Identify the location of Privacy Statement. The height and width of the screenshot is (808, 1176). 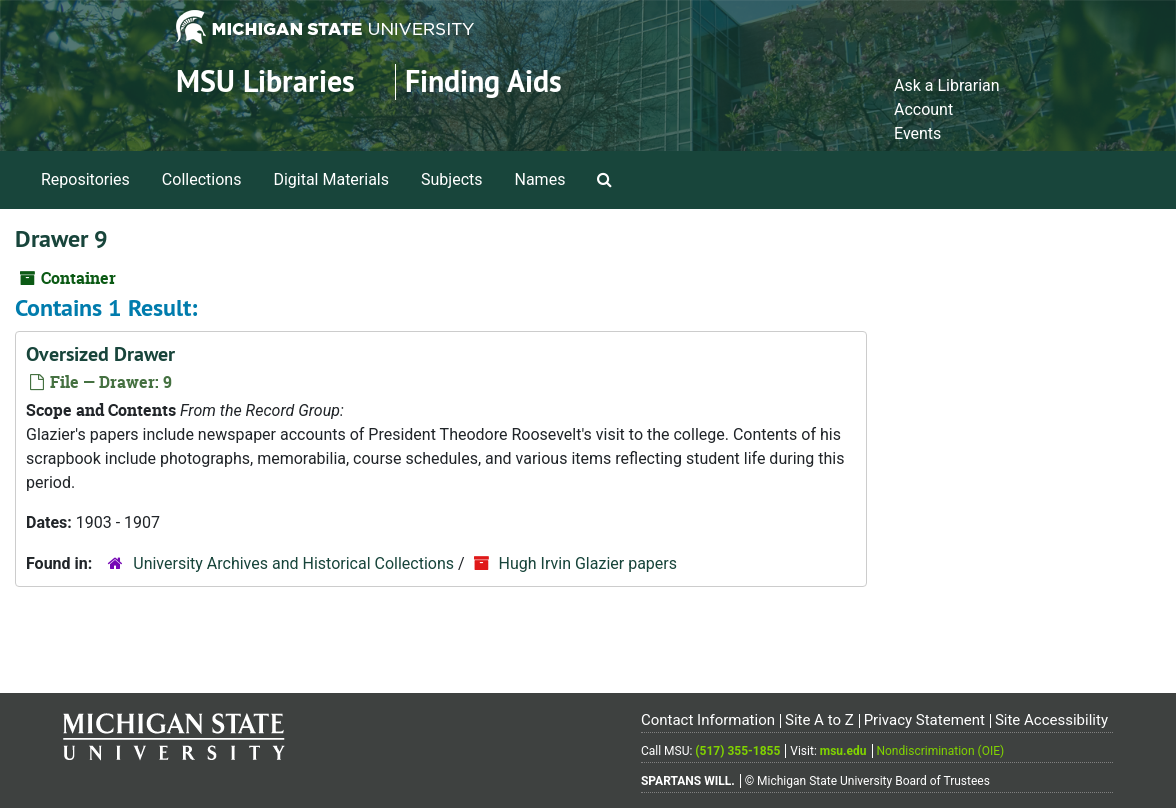
(924, 720).